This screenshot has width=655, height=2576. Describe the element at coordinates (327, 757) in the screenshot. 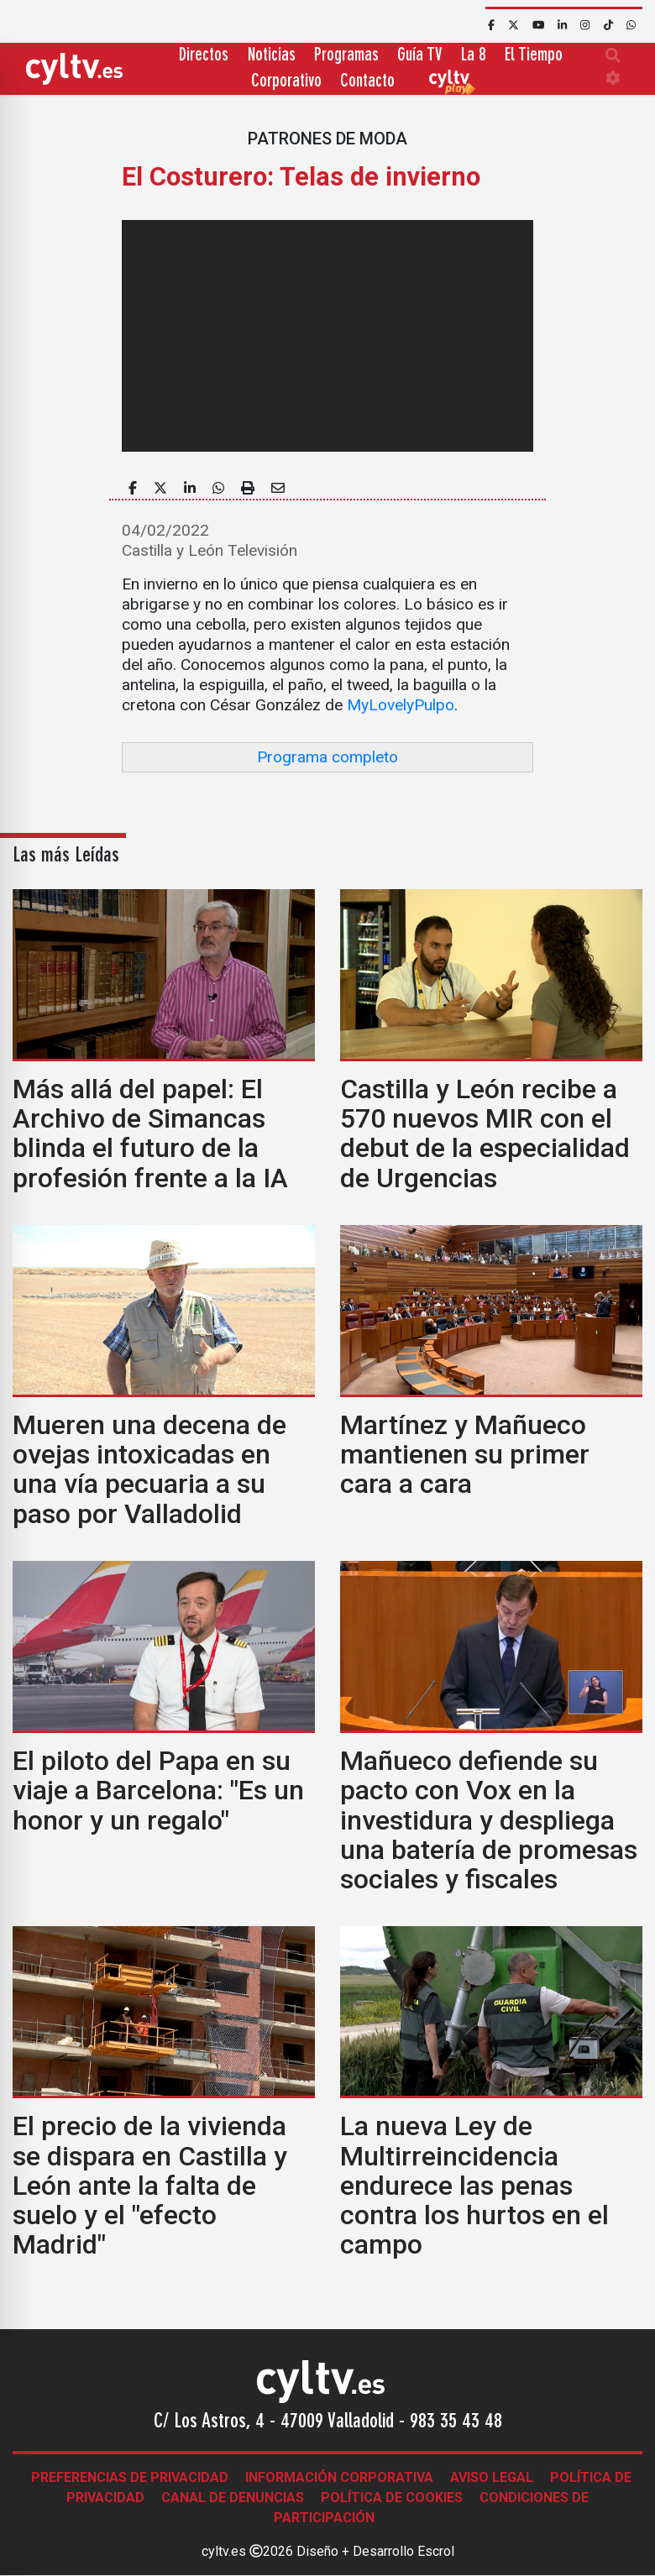

I see `Programa completo` at that location.